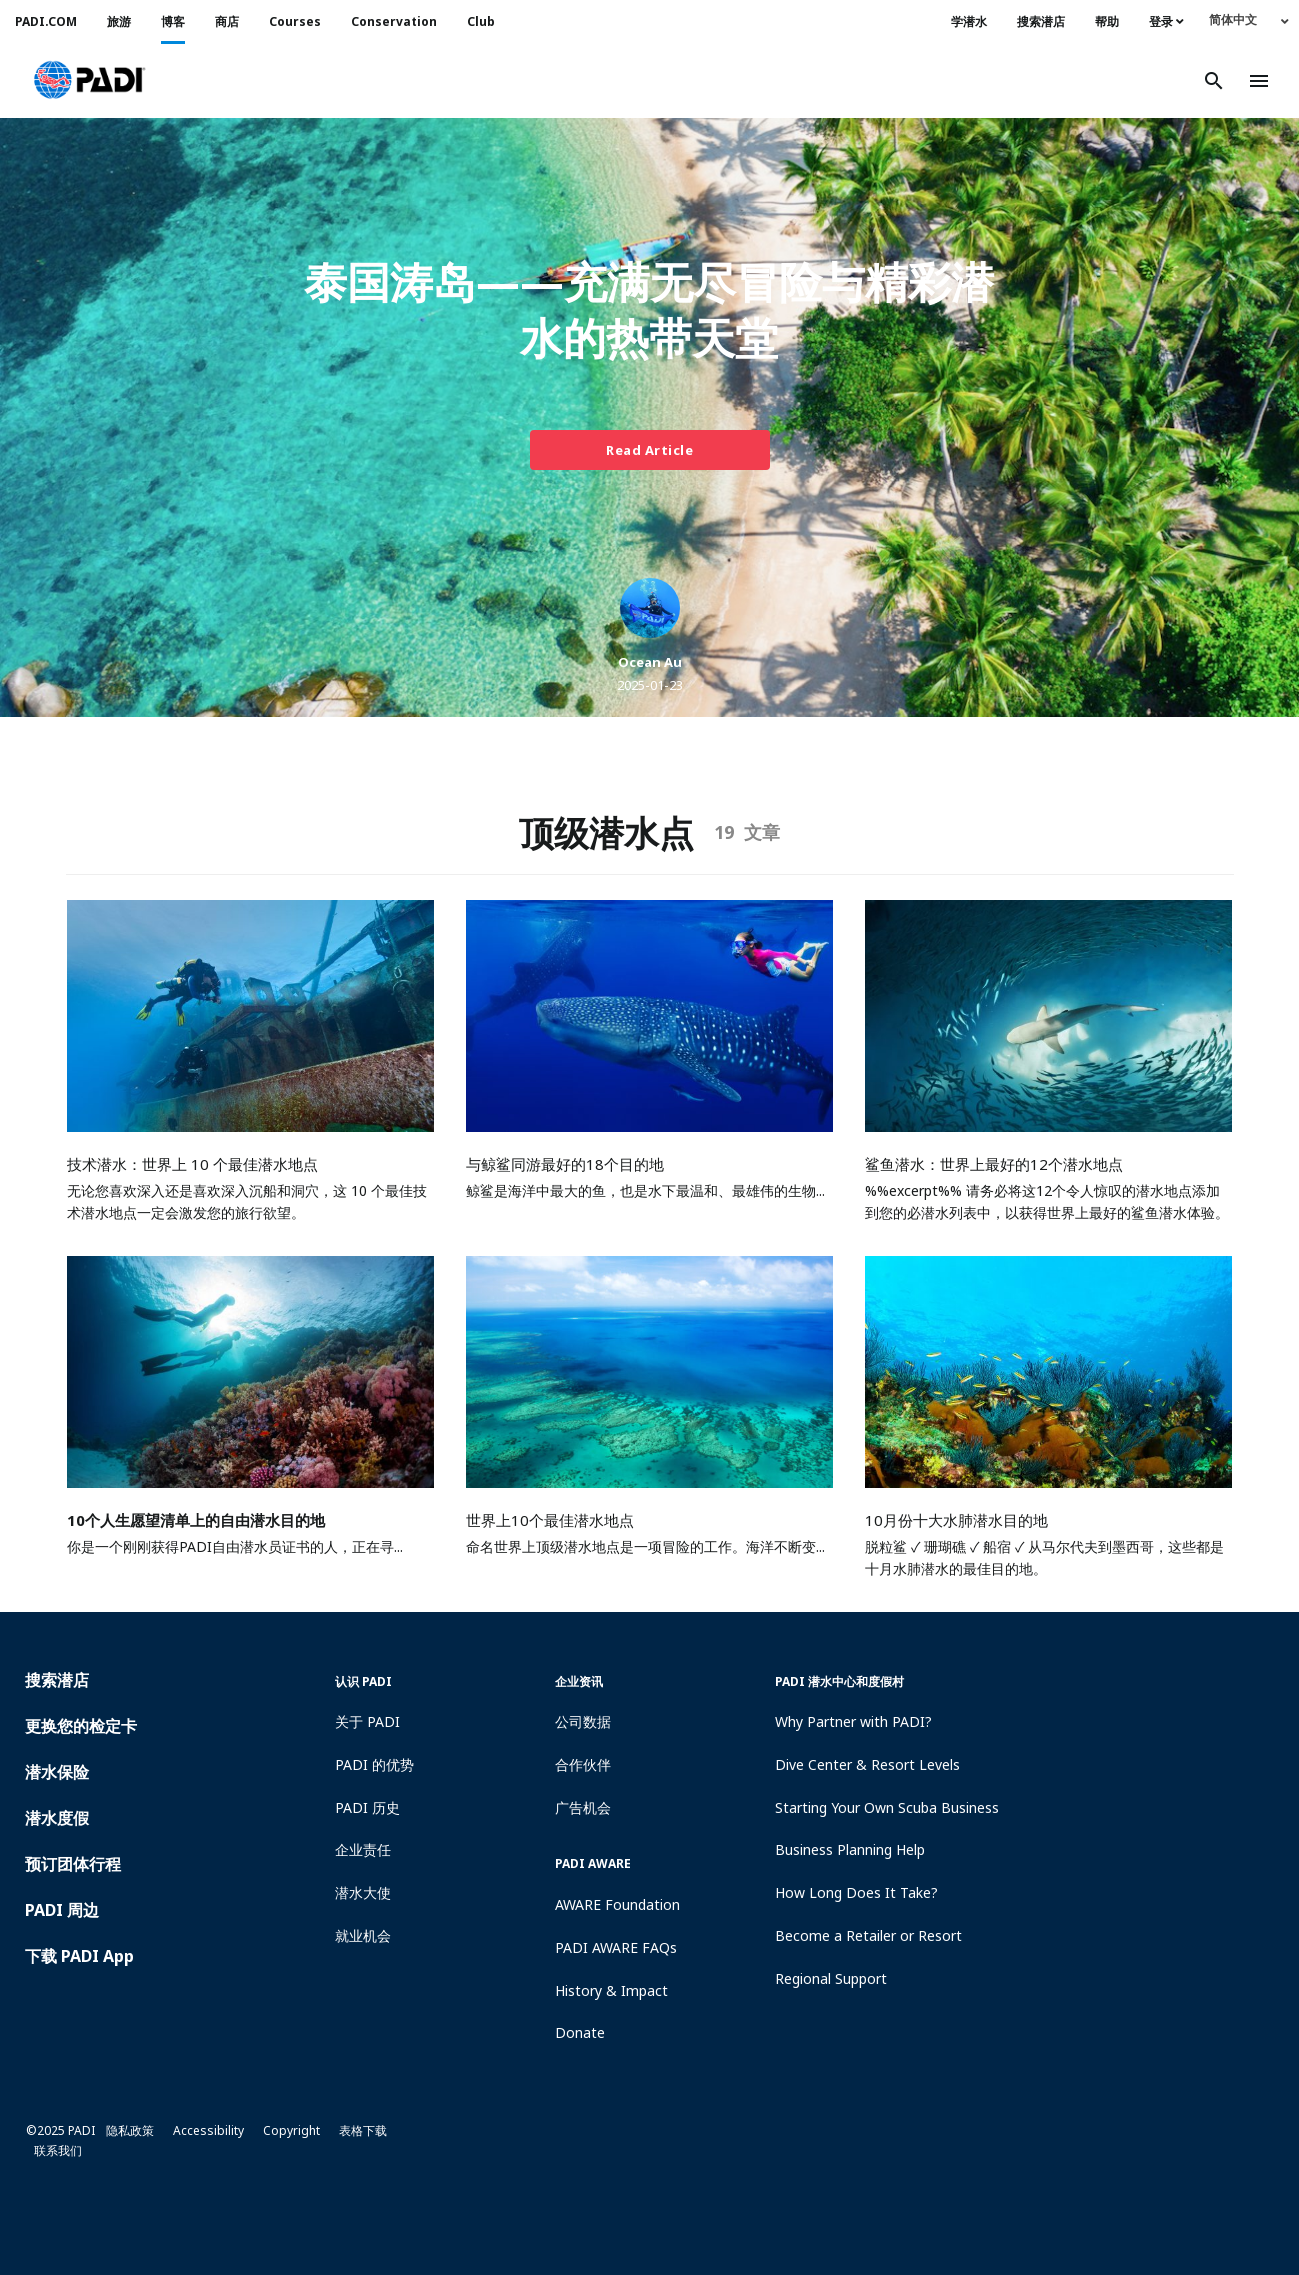  Describe the element at coordinates (89, 81) in the screenshot. I see `[button]` at that location.